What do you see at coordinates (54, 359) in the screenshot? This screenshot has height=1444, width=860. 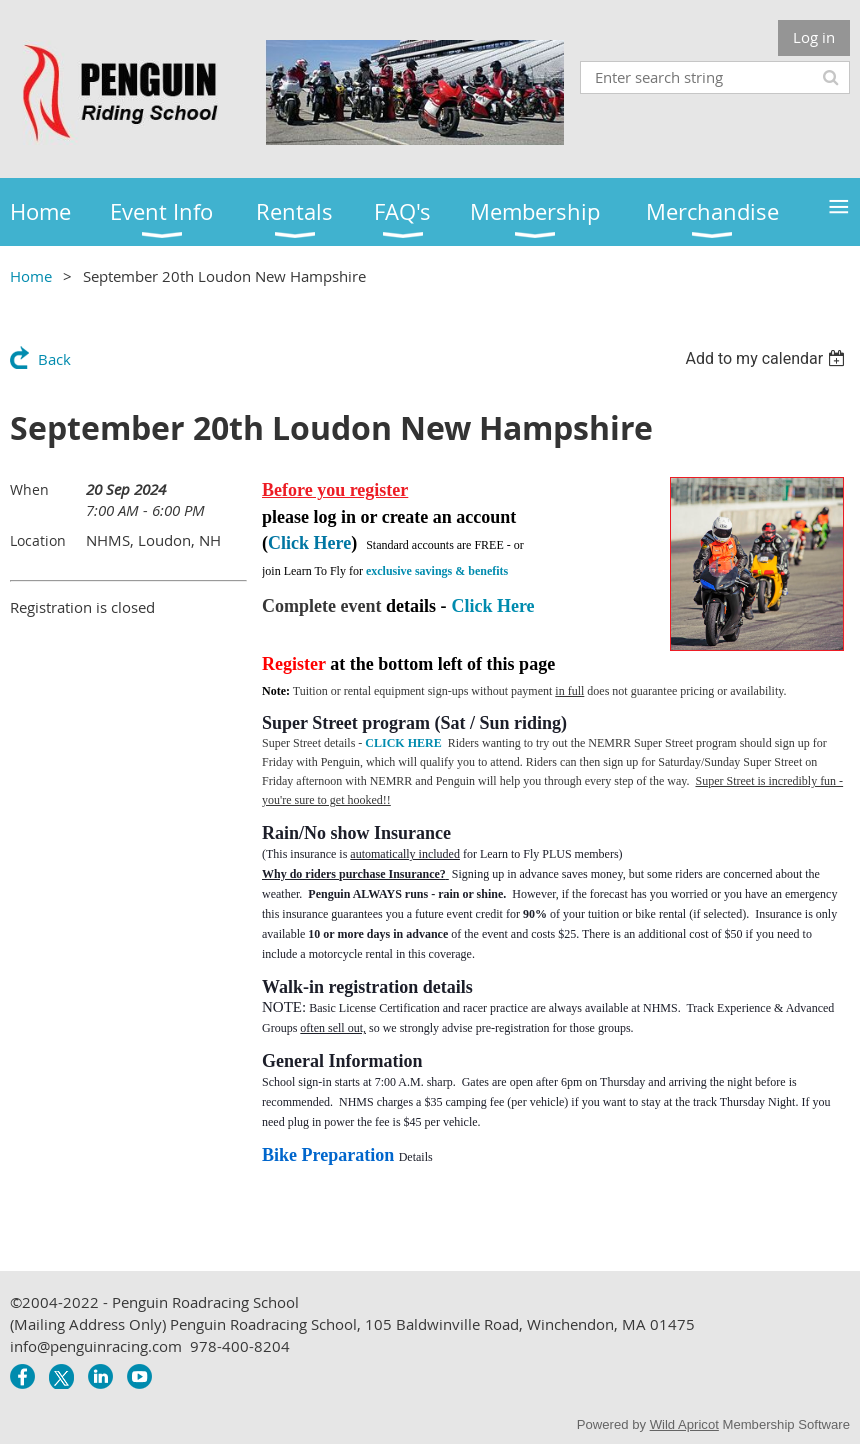 I see `Back` at bounding box center [54, 359].